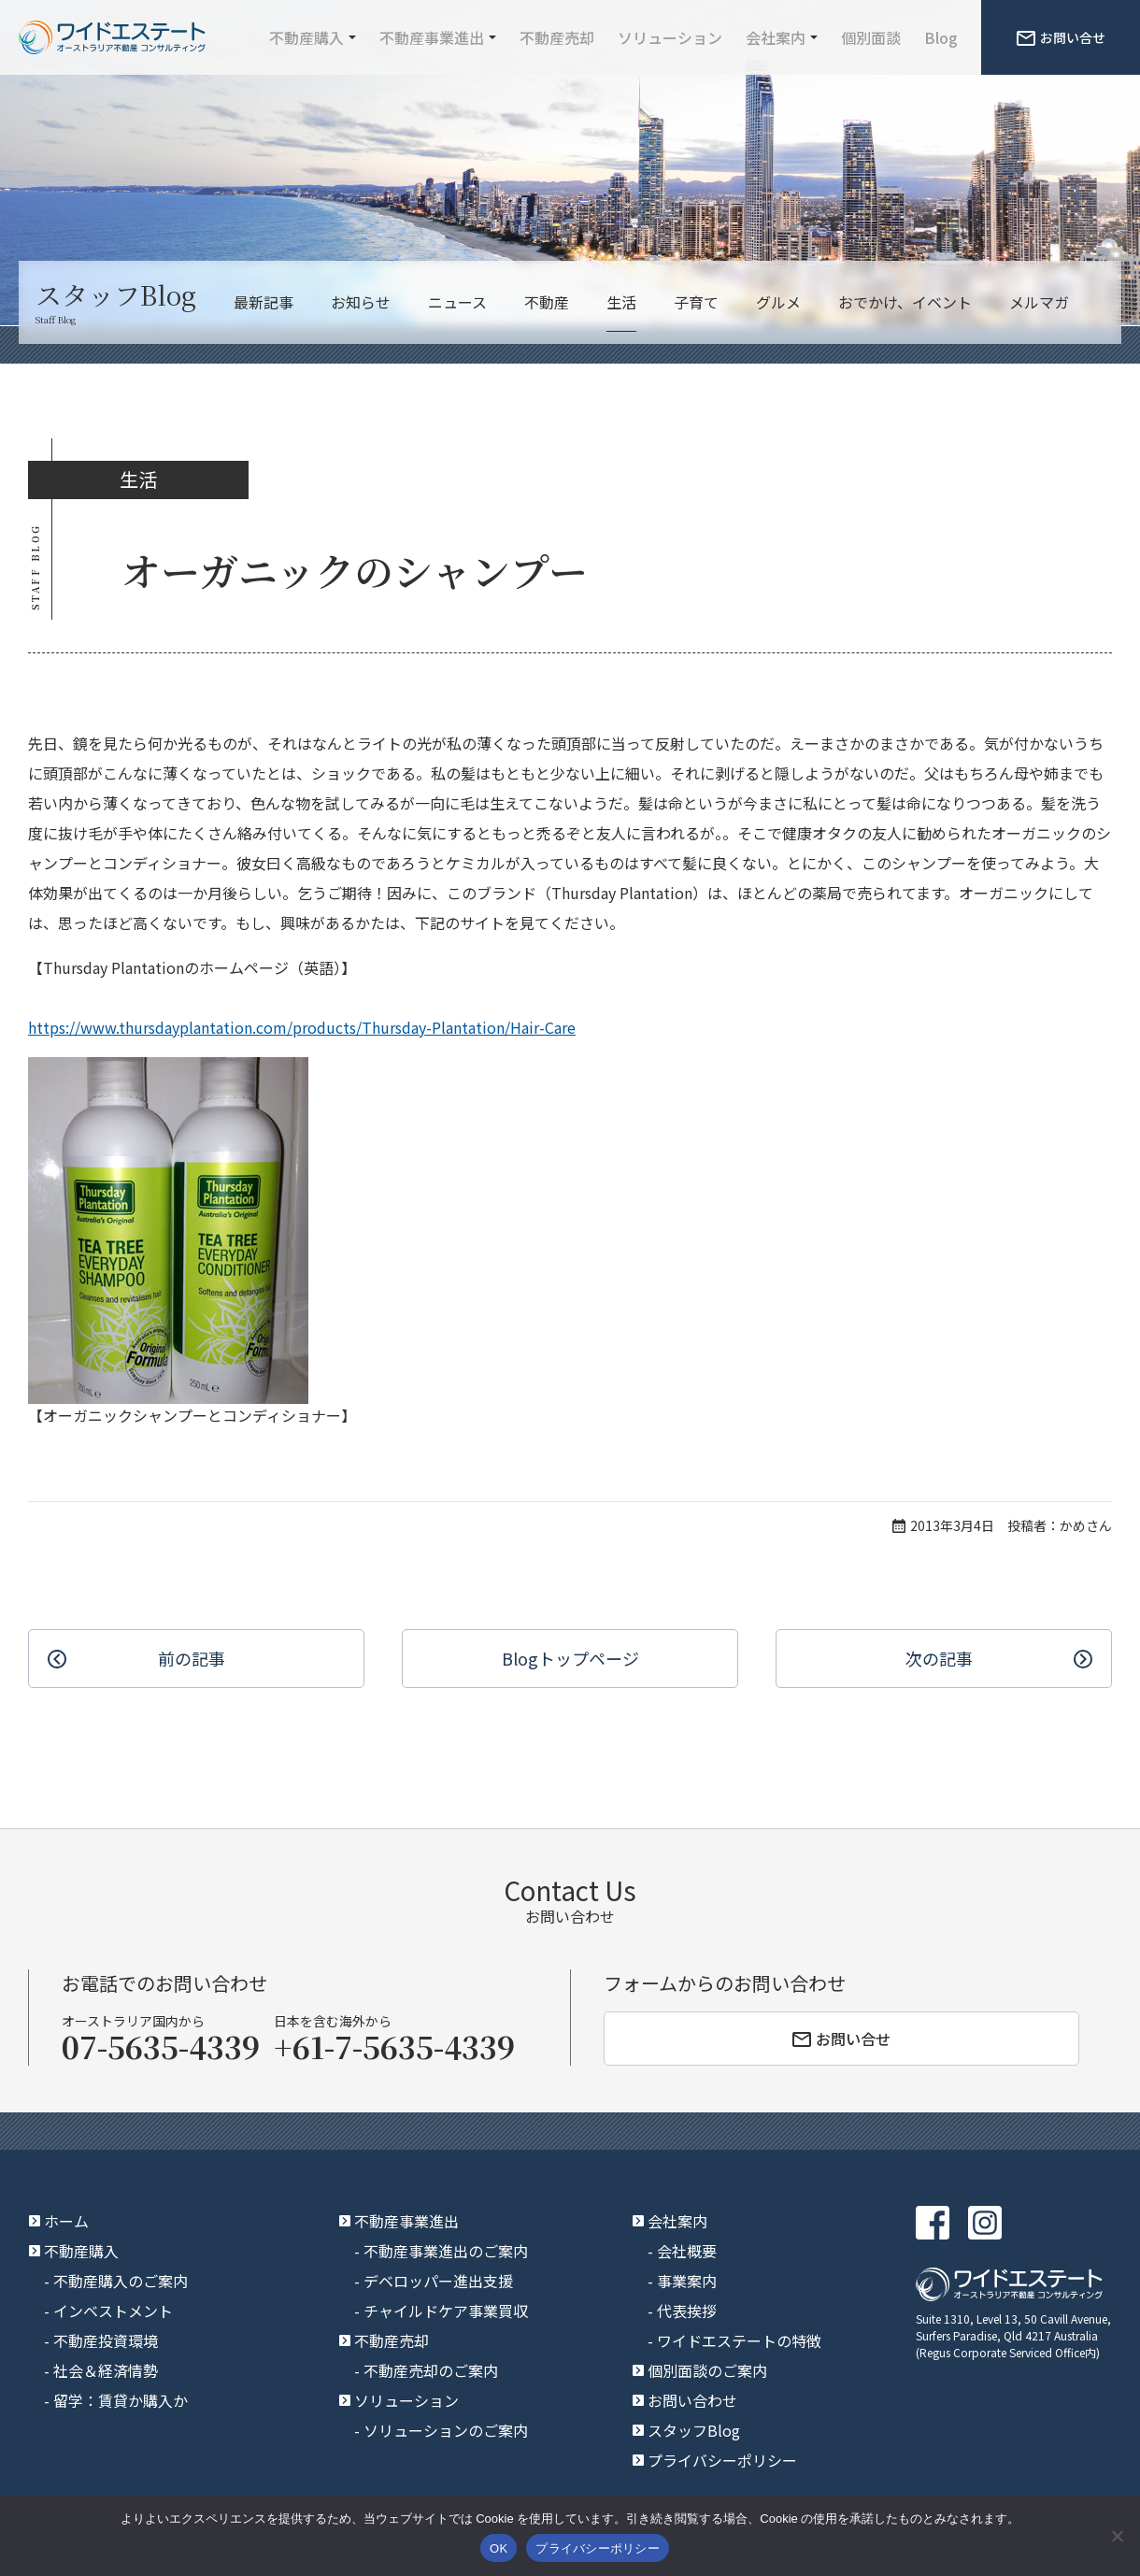  What do you see at coordinates (941, 37) in the screenshot?
I see `Blog` at bounding box center [941, 37].